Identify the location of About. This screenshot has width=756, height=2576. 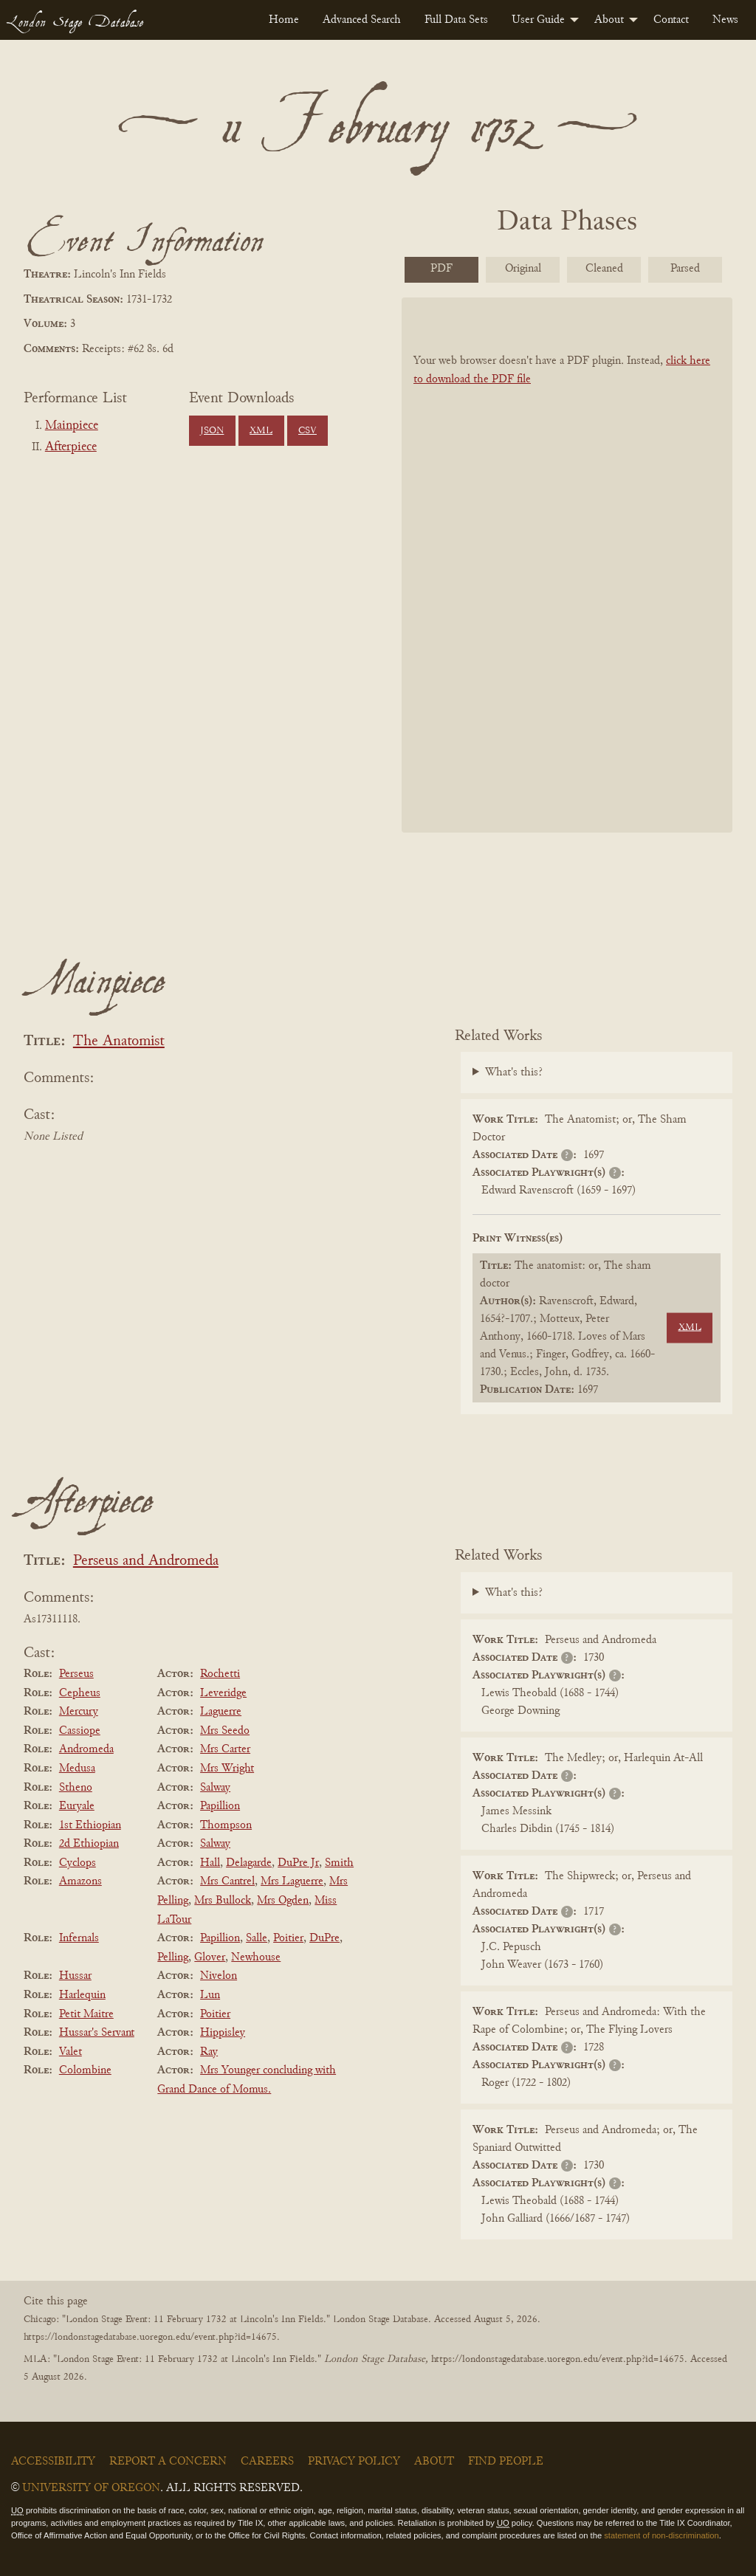
(609, 20).